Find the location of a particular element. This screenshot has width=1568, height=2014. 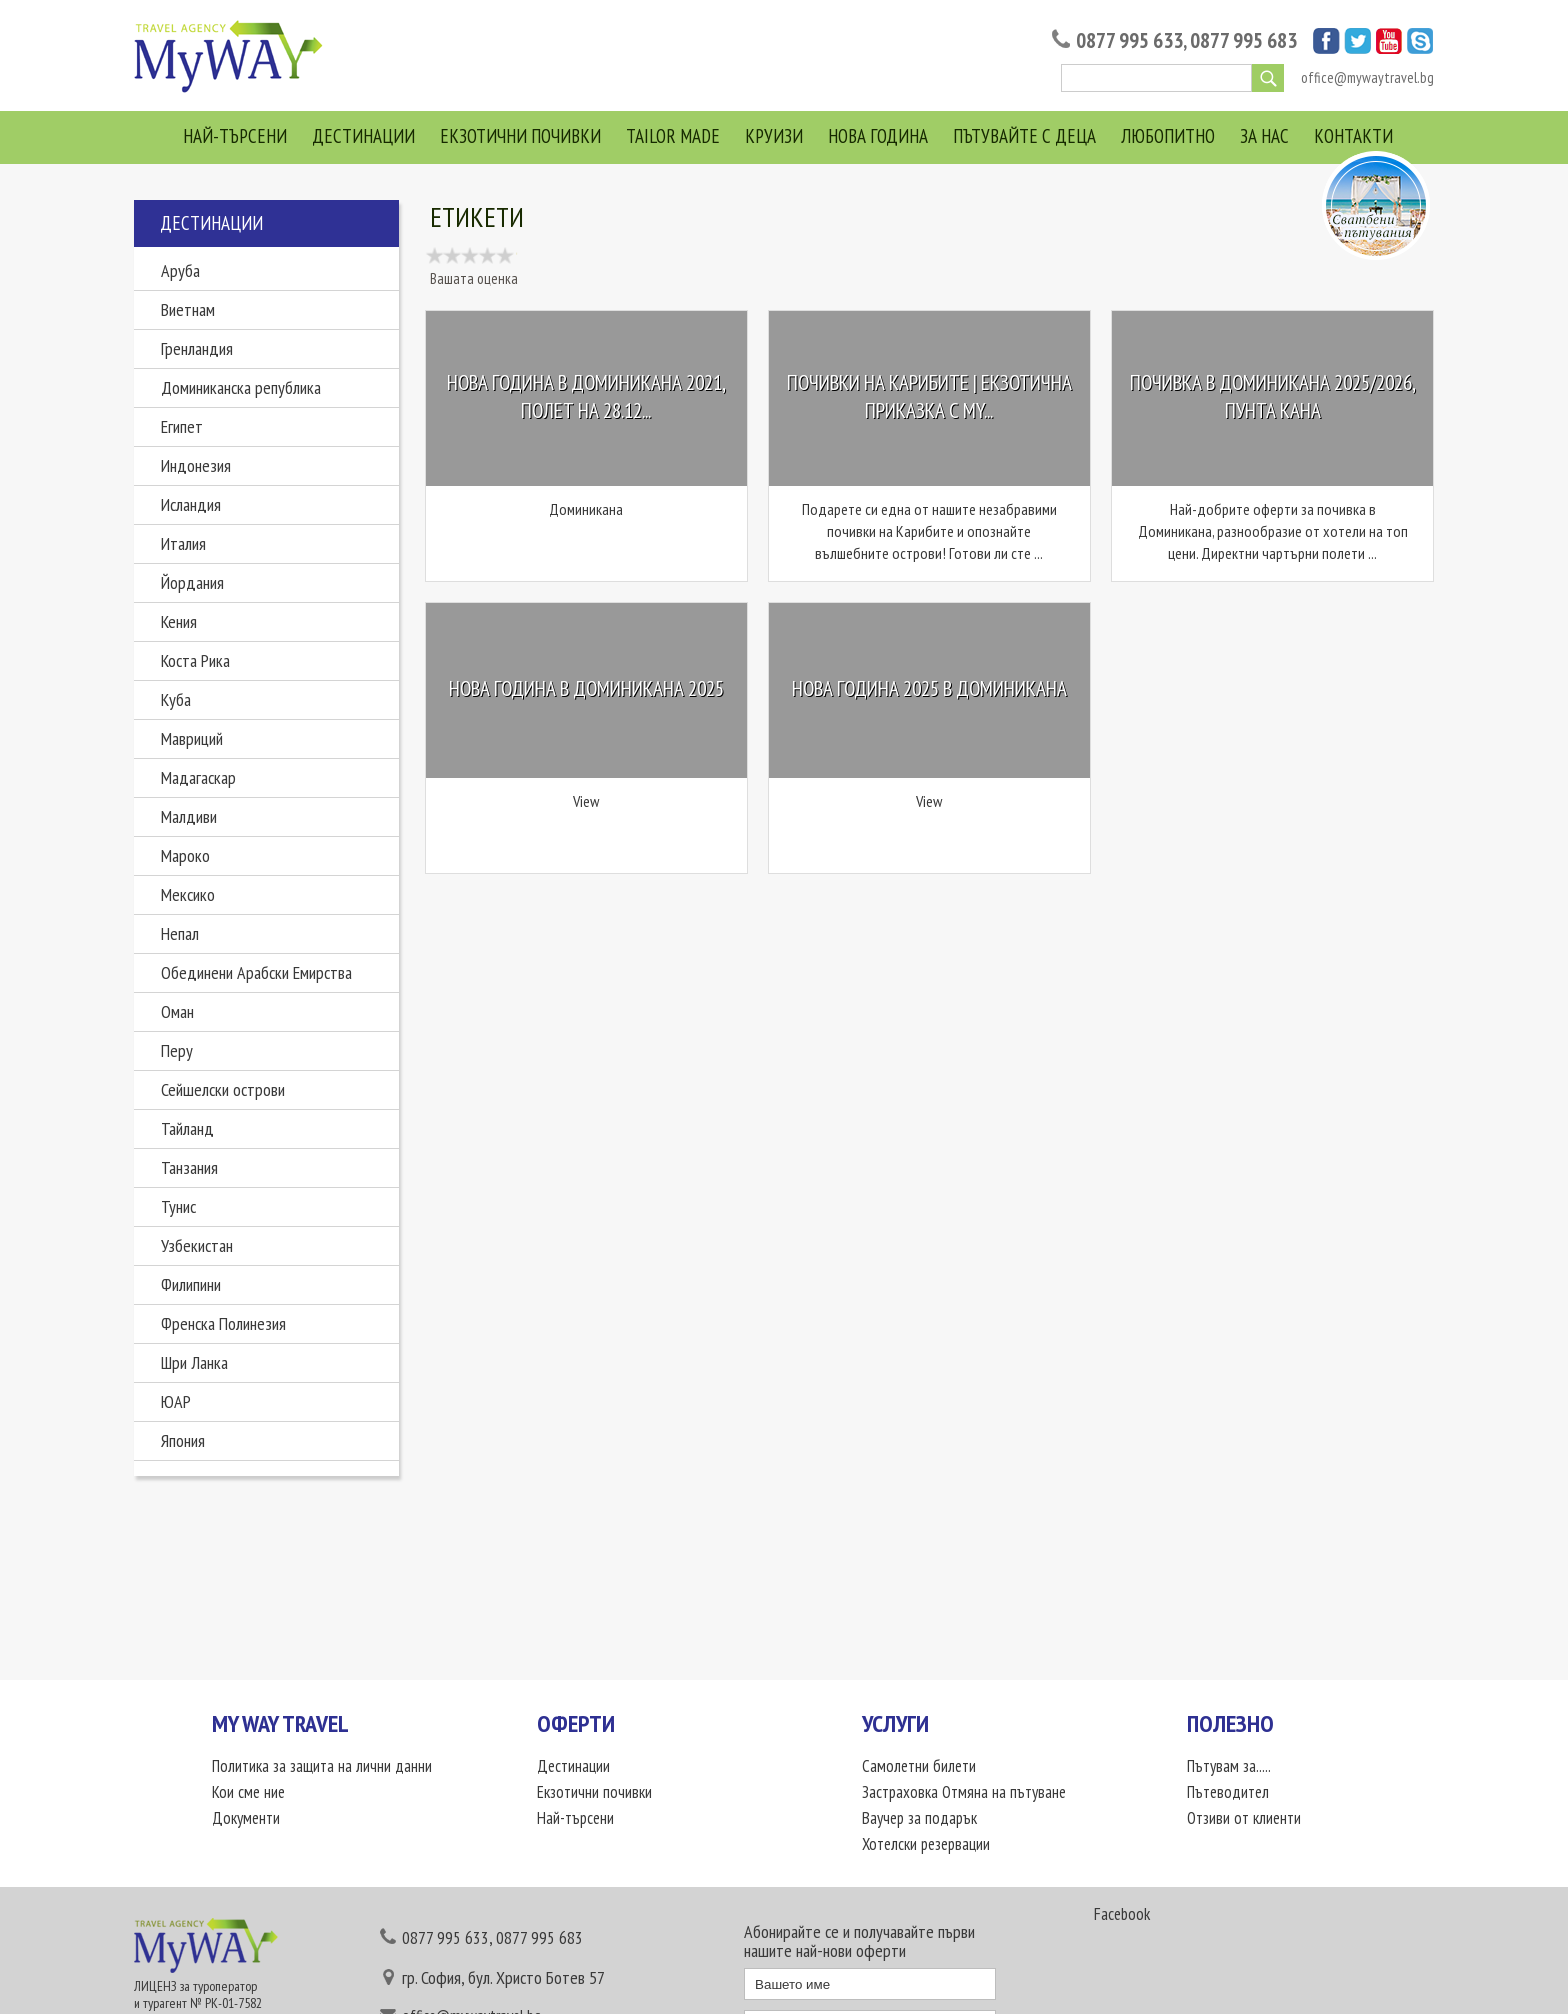

Коста Рика is located at coordinates (195, 660).